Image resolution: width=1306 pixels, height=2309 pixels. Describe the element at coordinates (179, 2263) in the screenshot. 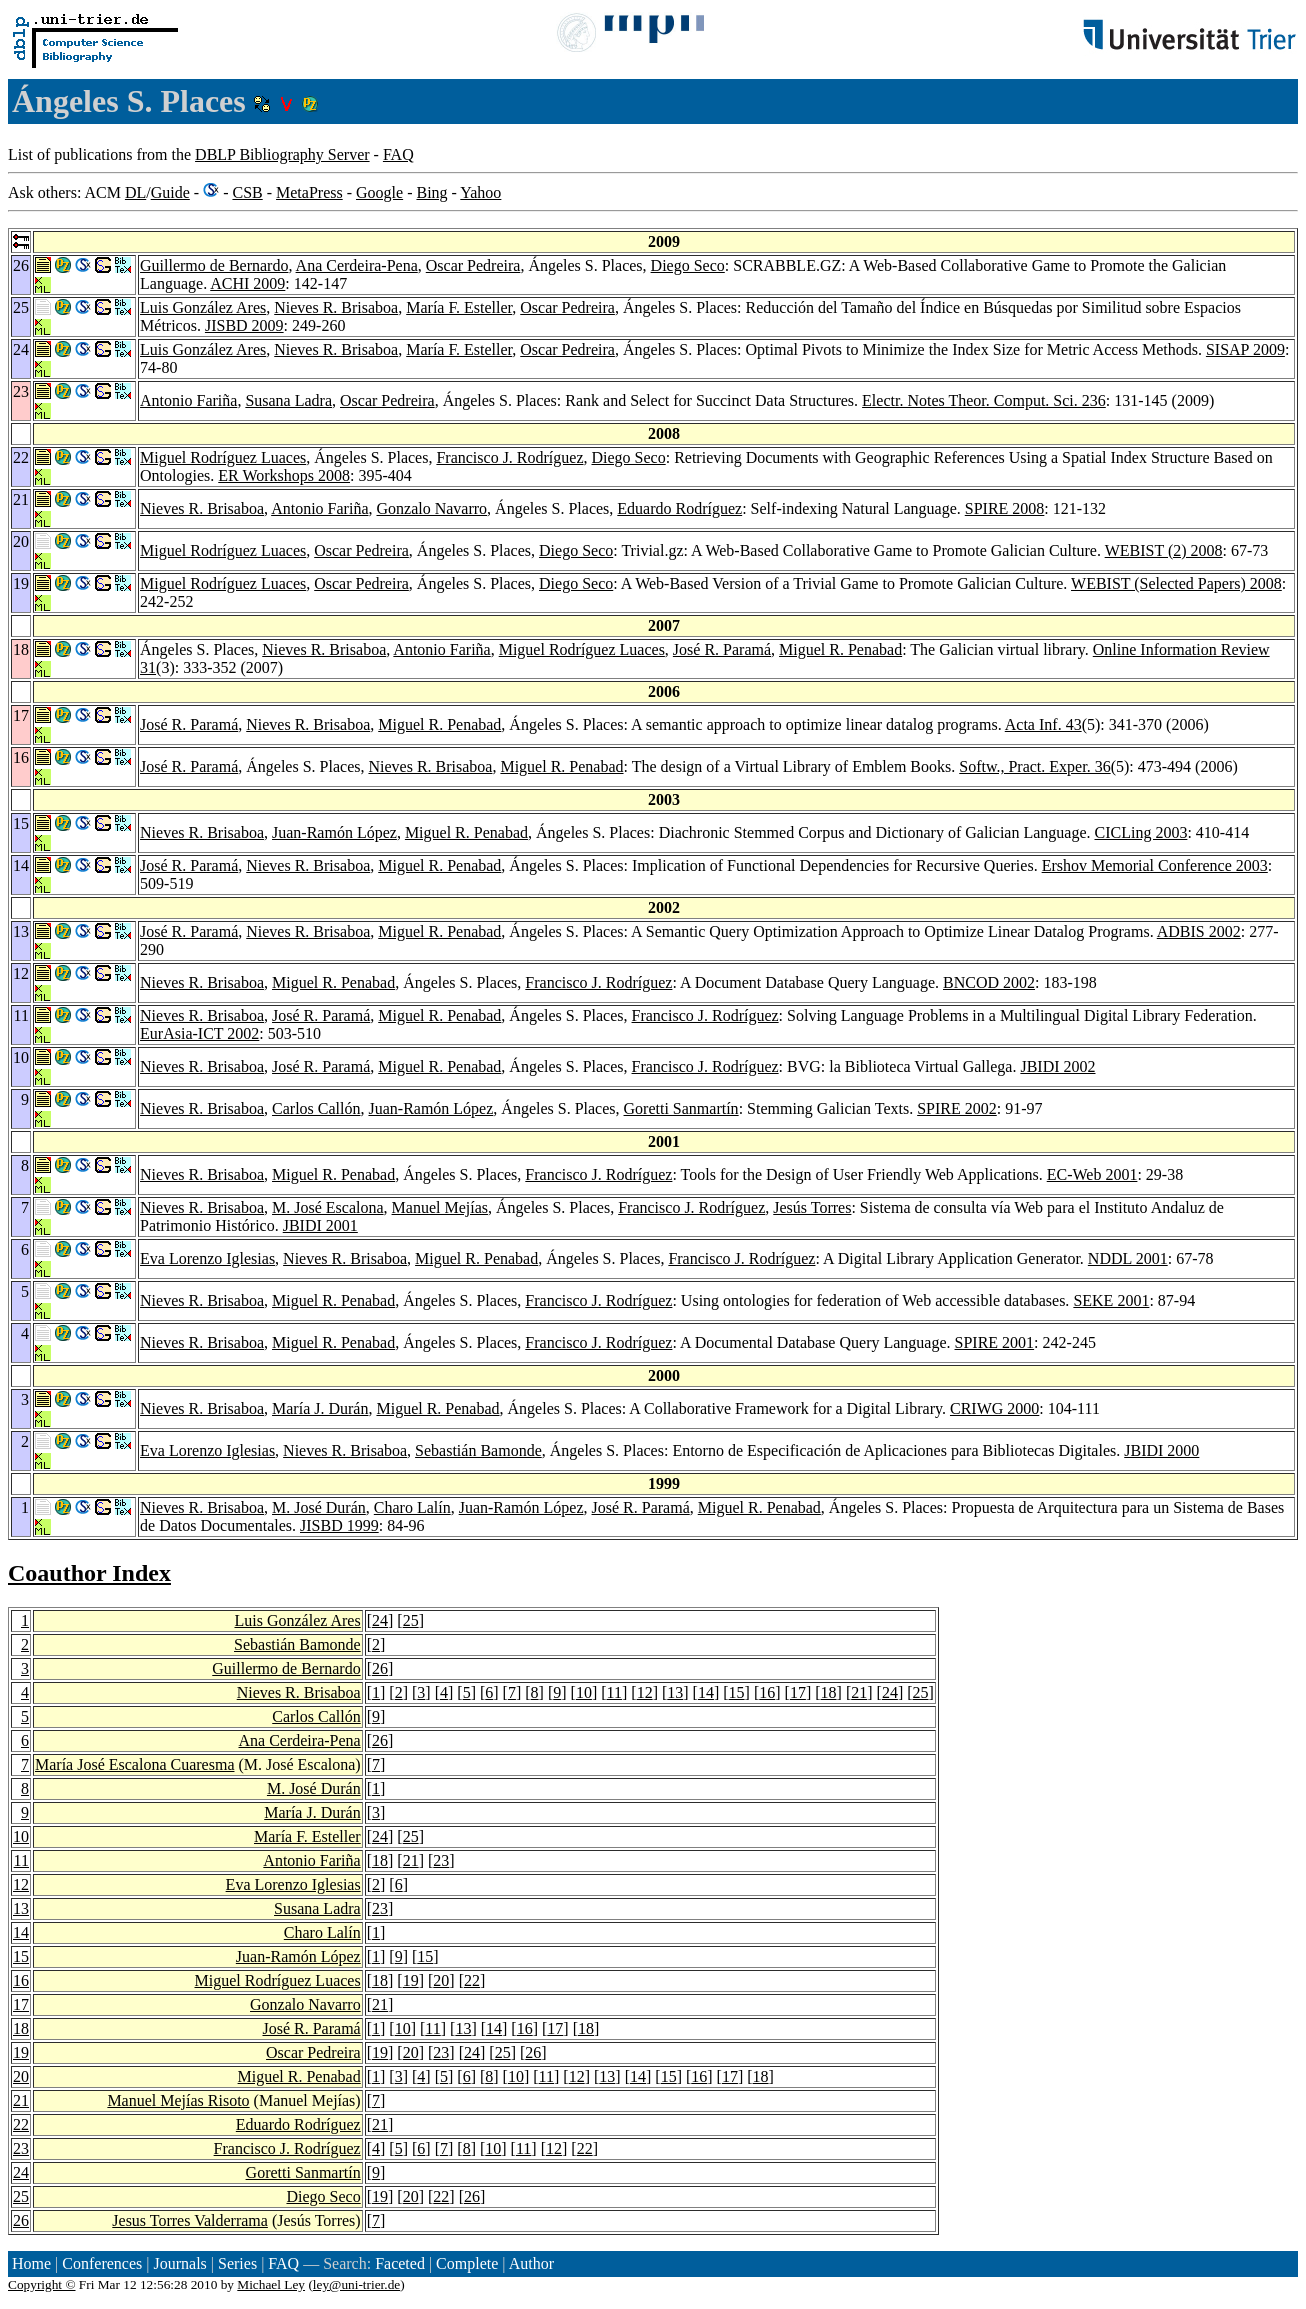

I see `Journals` at that location.